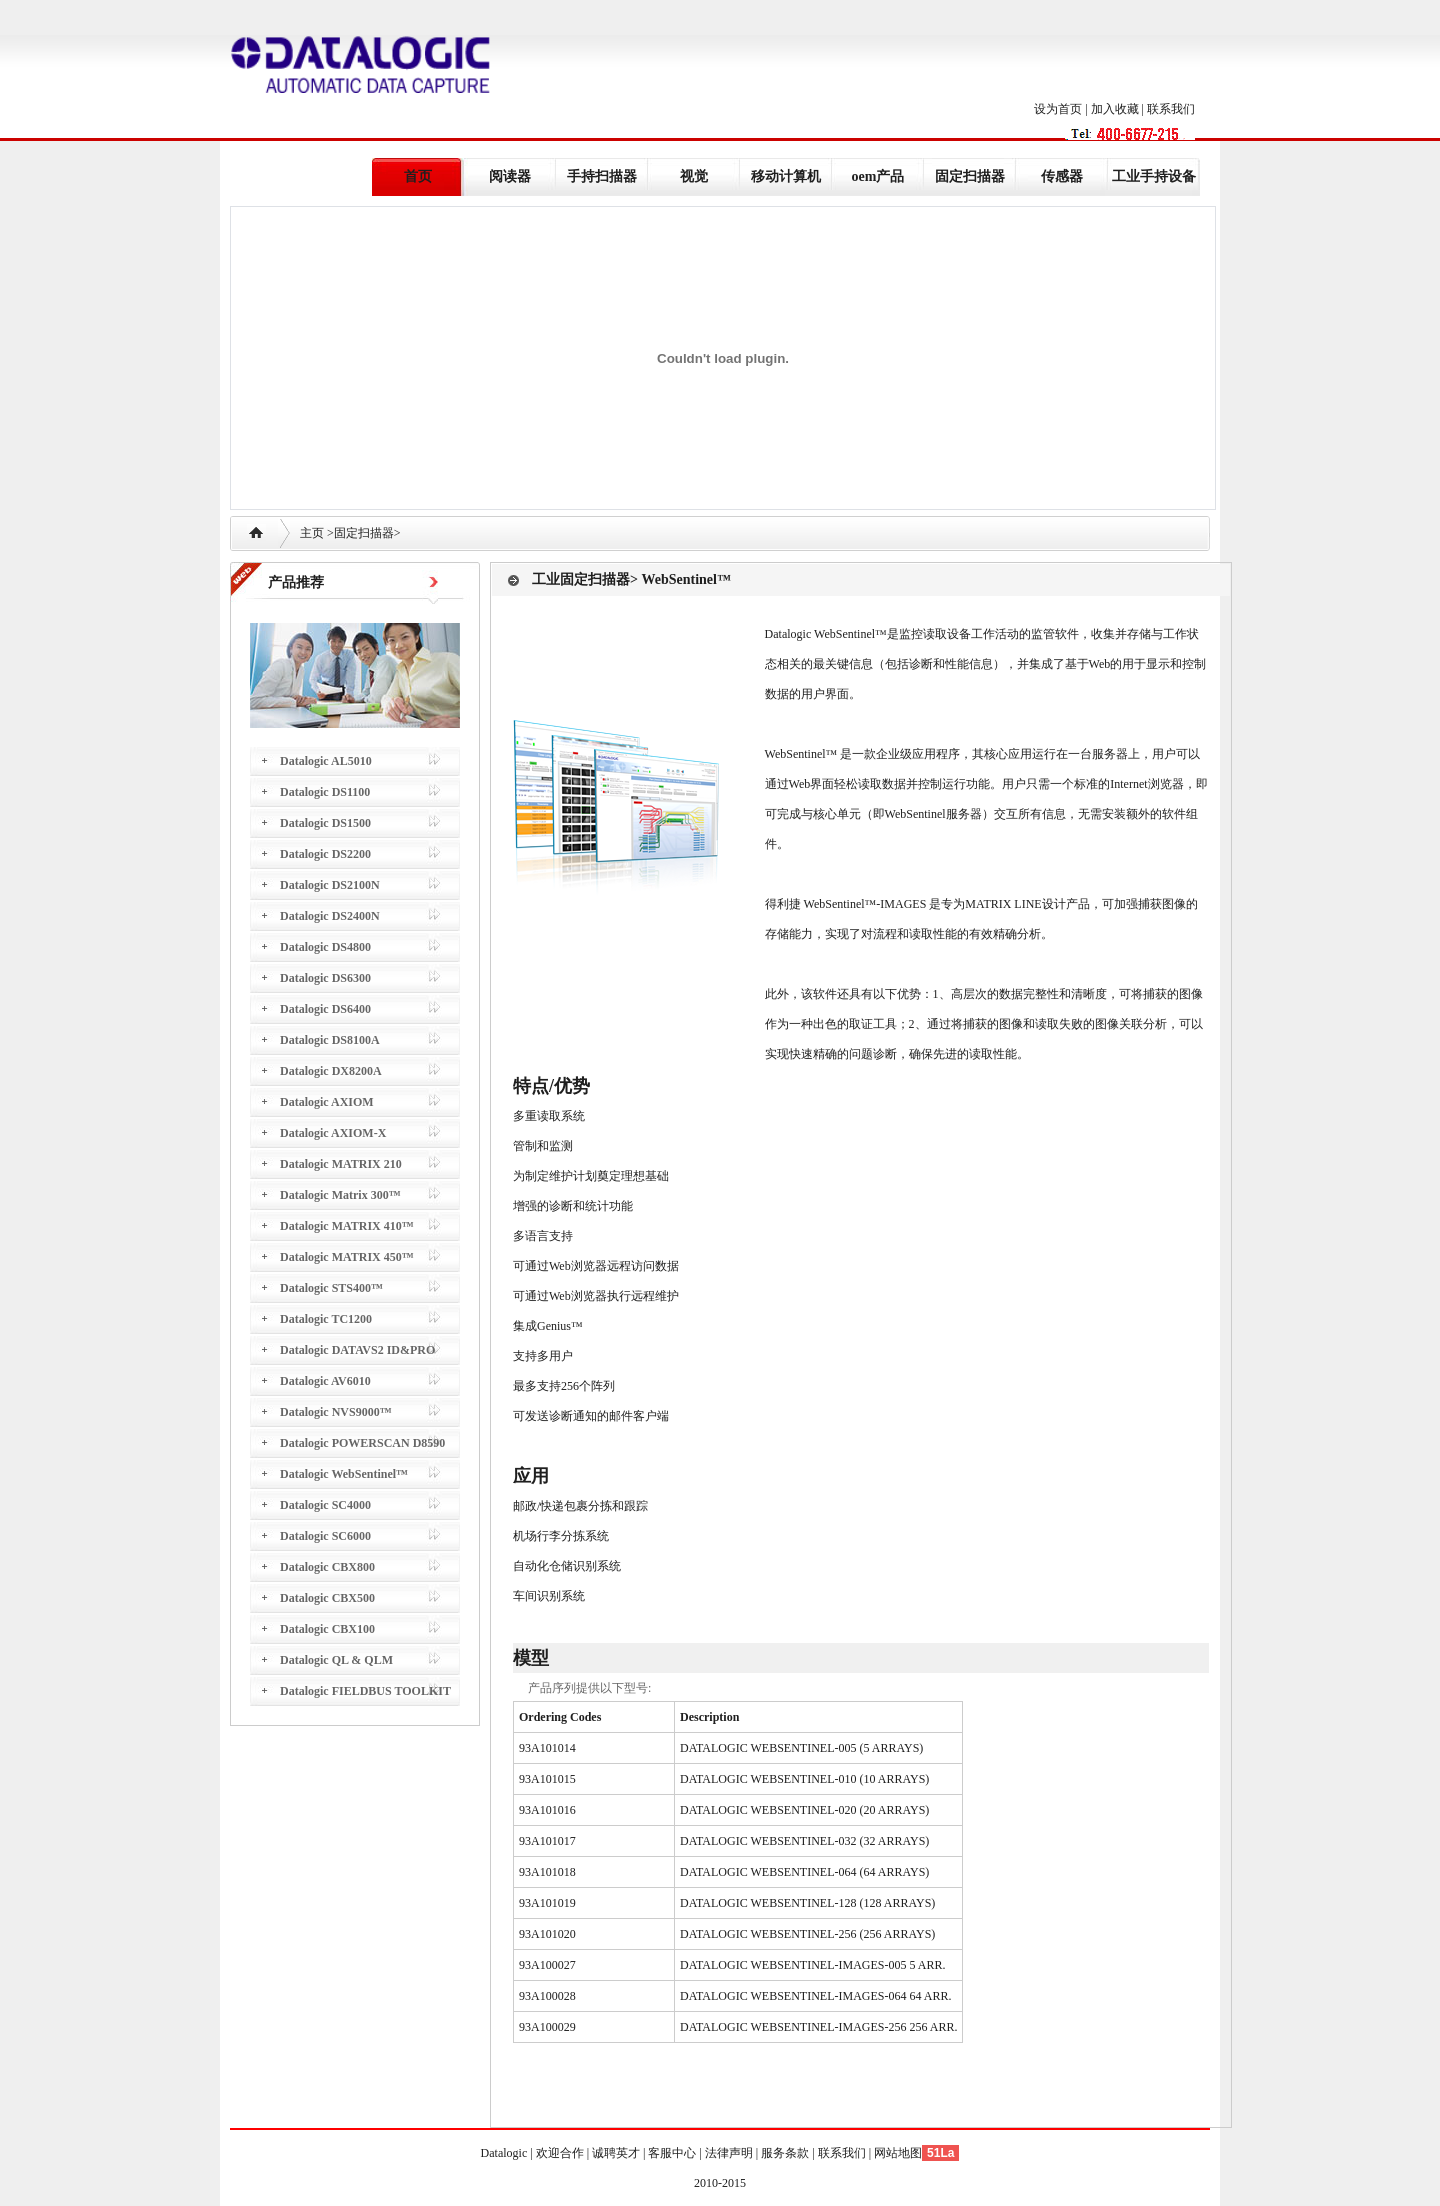  I want to click on 传感器, so click(1062, 176).